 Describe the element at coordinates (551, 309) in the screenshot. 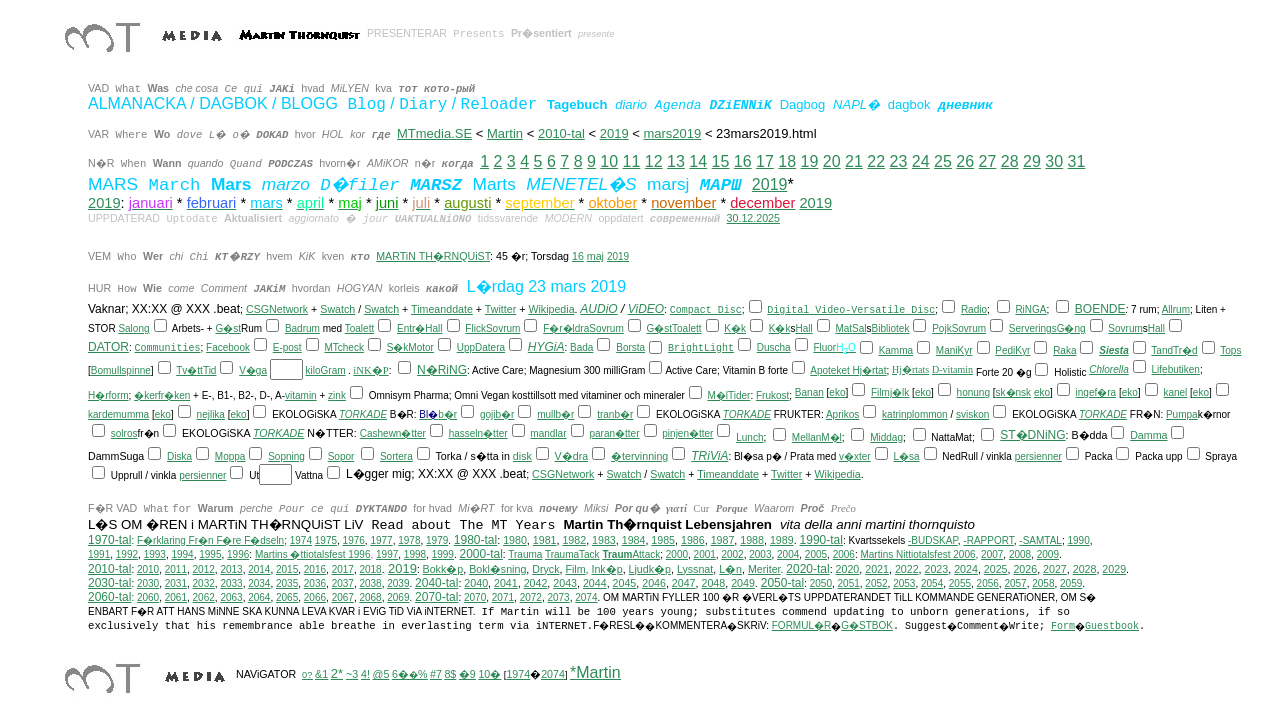

I see `Wikipedia` at that location.